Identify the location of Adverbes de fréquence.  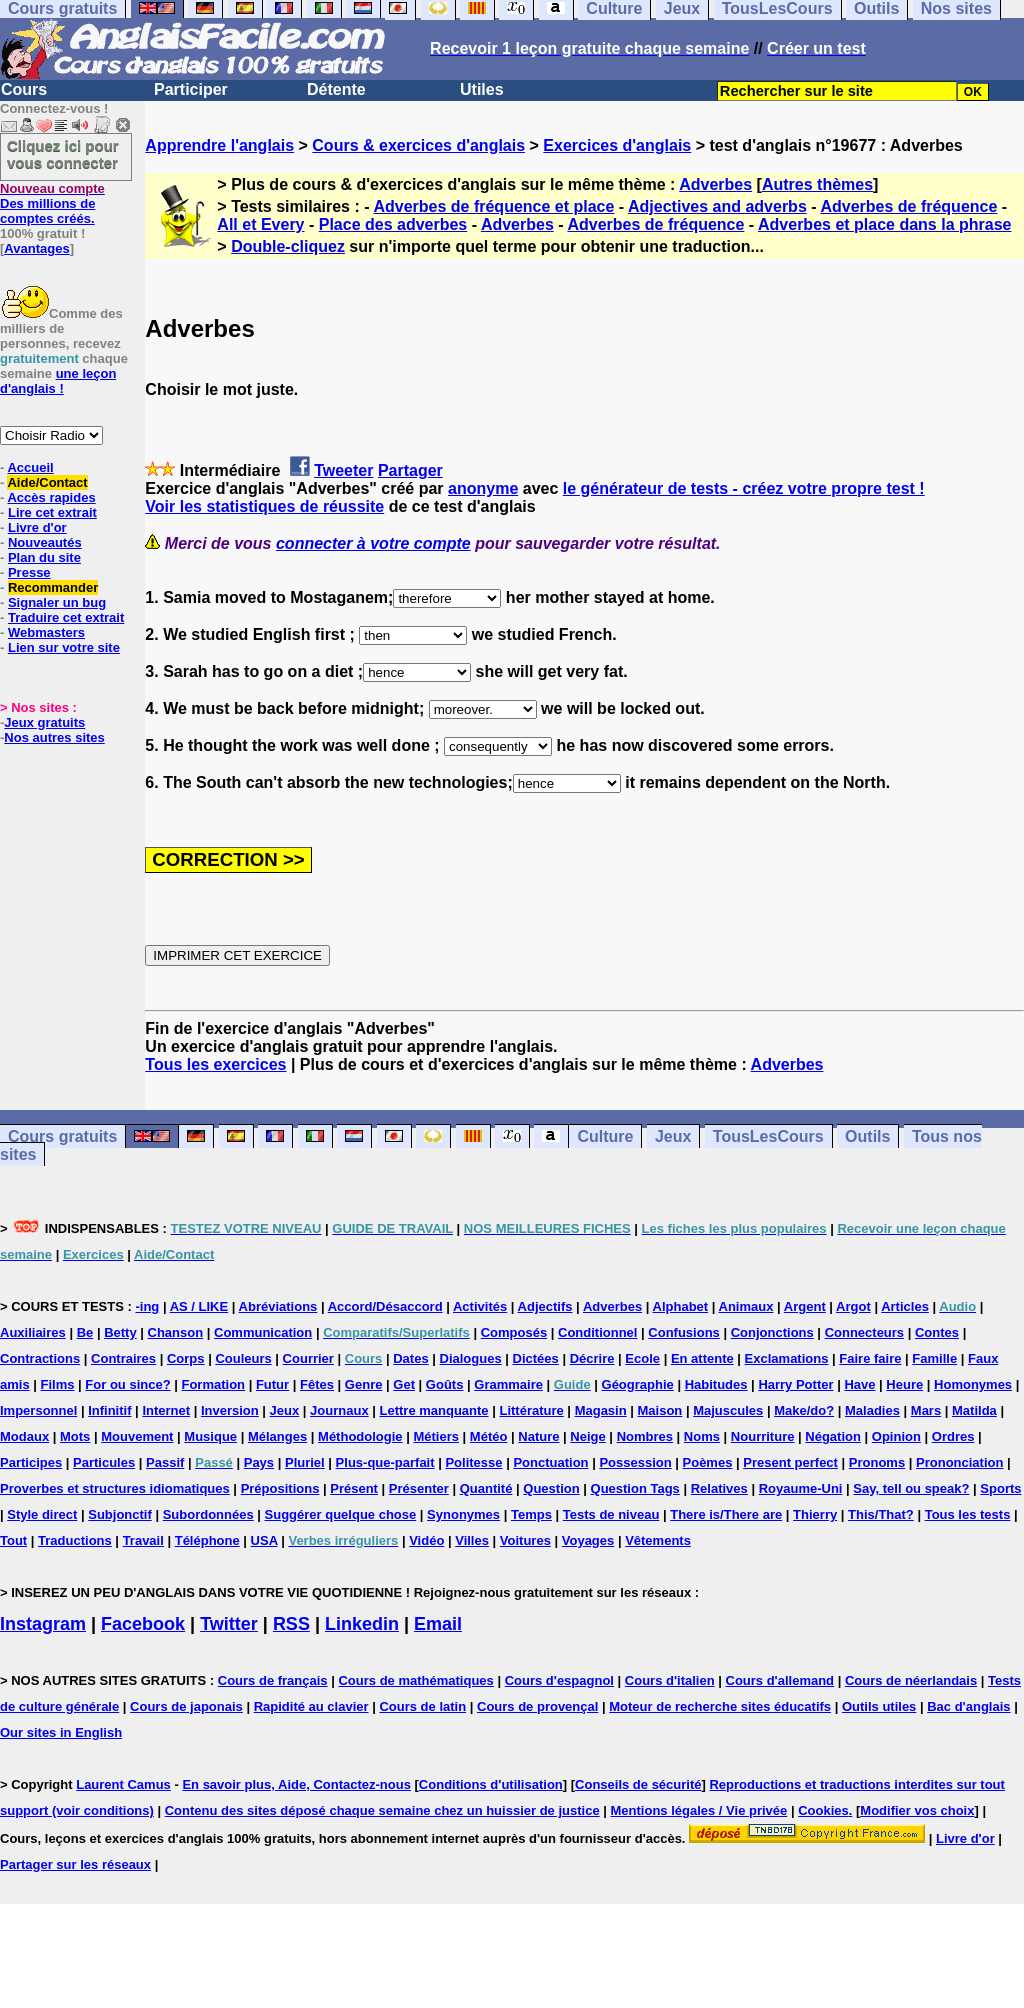
(908, 206).